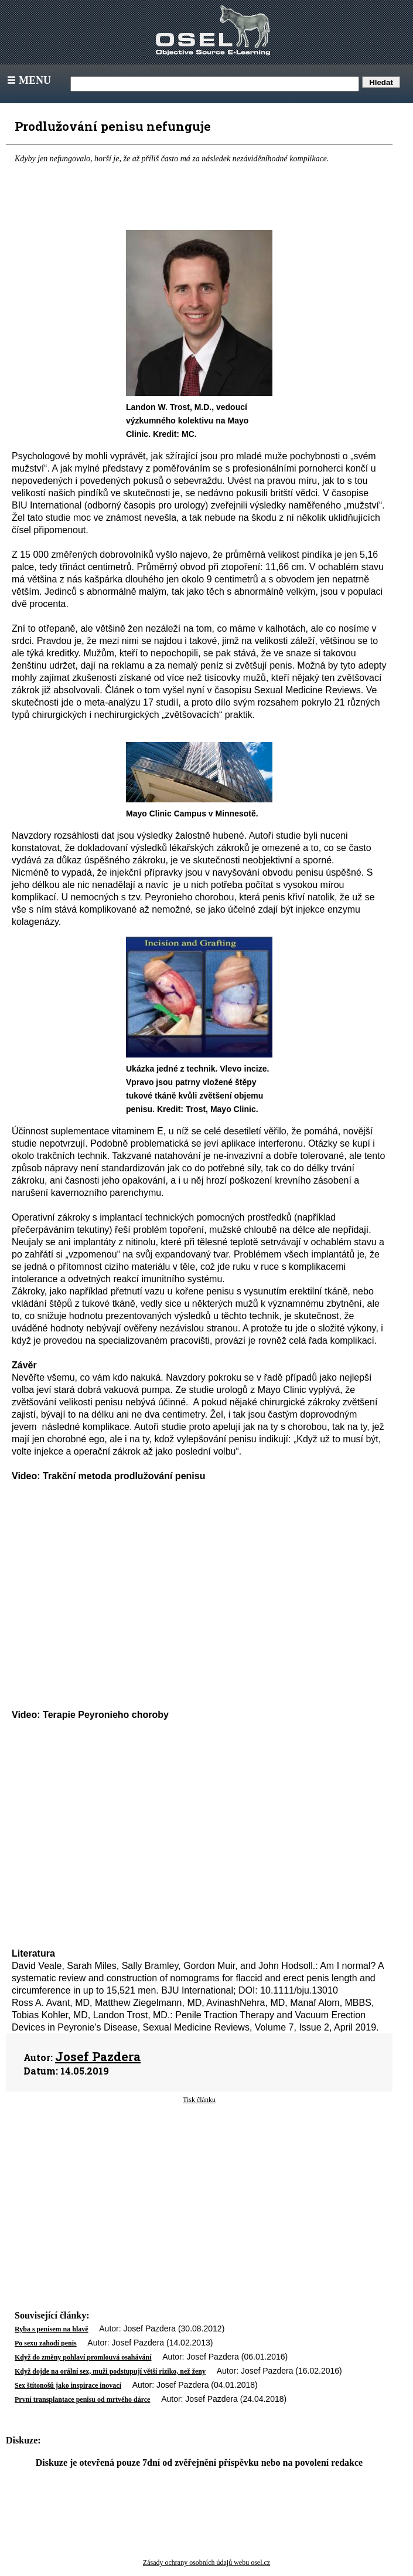 Image resolution: width=413 pixels, height=2576 pixels. Describe the element at coordinates (46, 2343) in the screenshot. I see `Po sexu zahodí penis` at that location.